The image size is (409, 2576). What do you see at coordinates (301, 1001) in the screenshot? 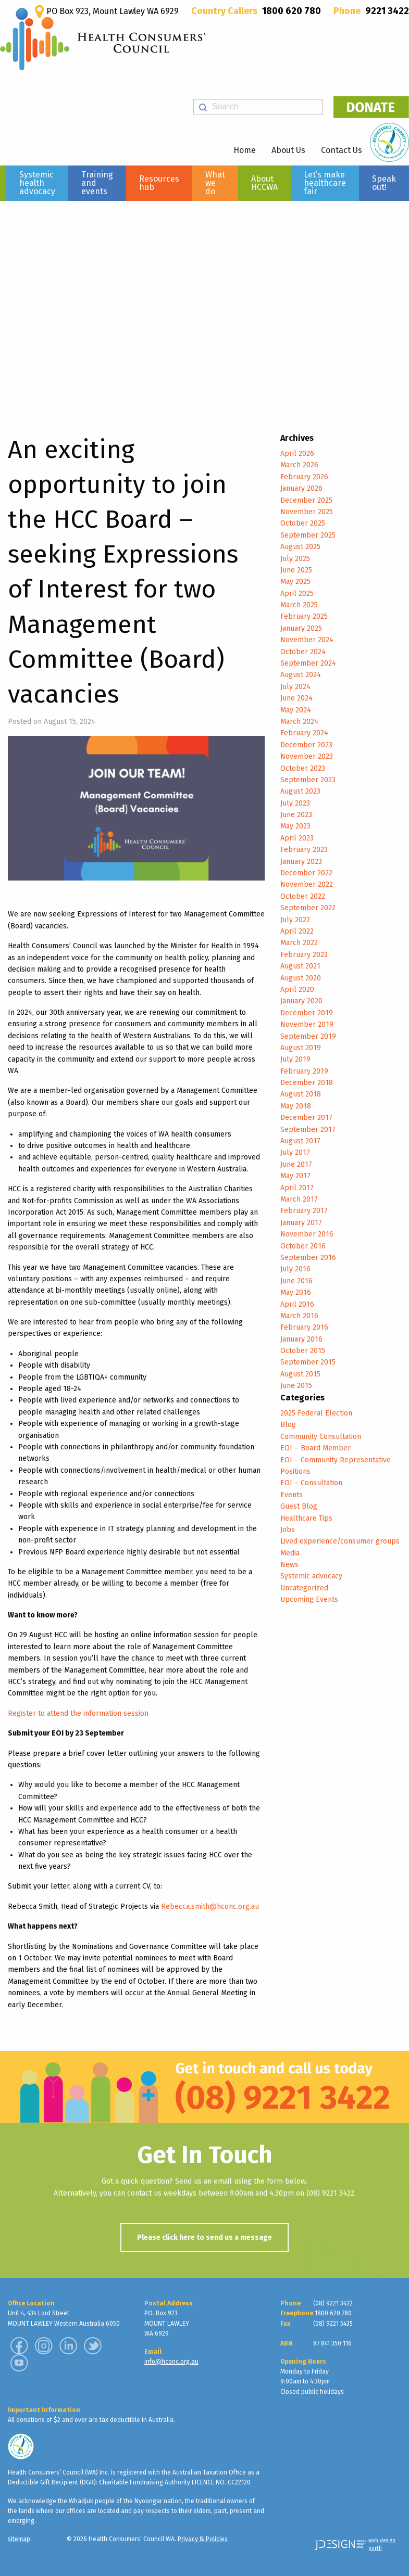
I see `January 2020` at bounding box center [301, 1001].